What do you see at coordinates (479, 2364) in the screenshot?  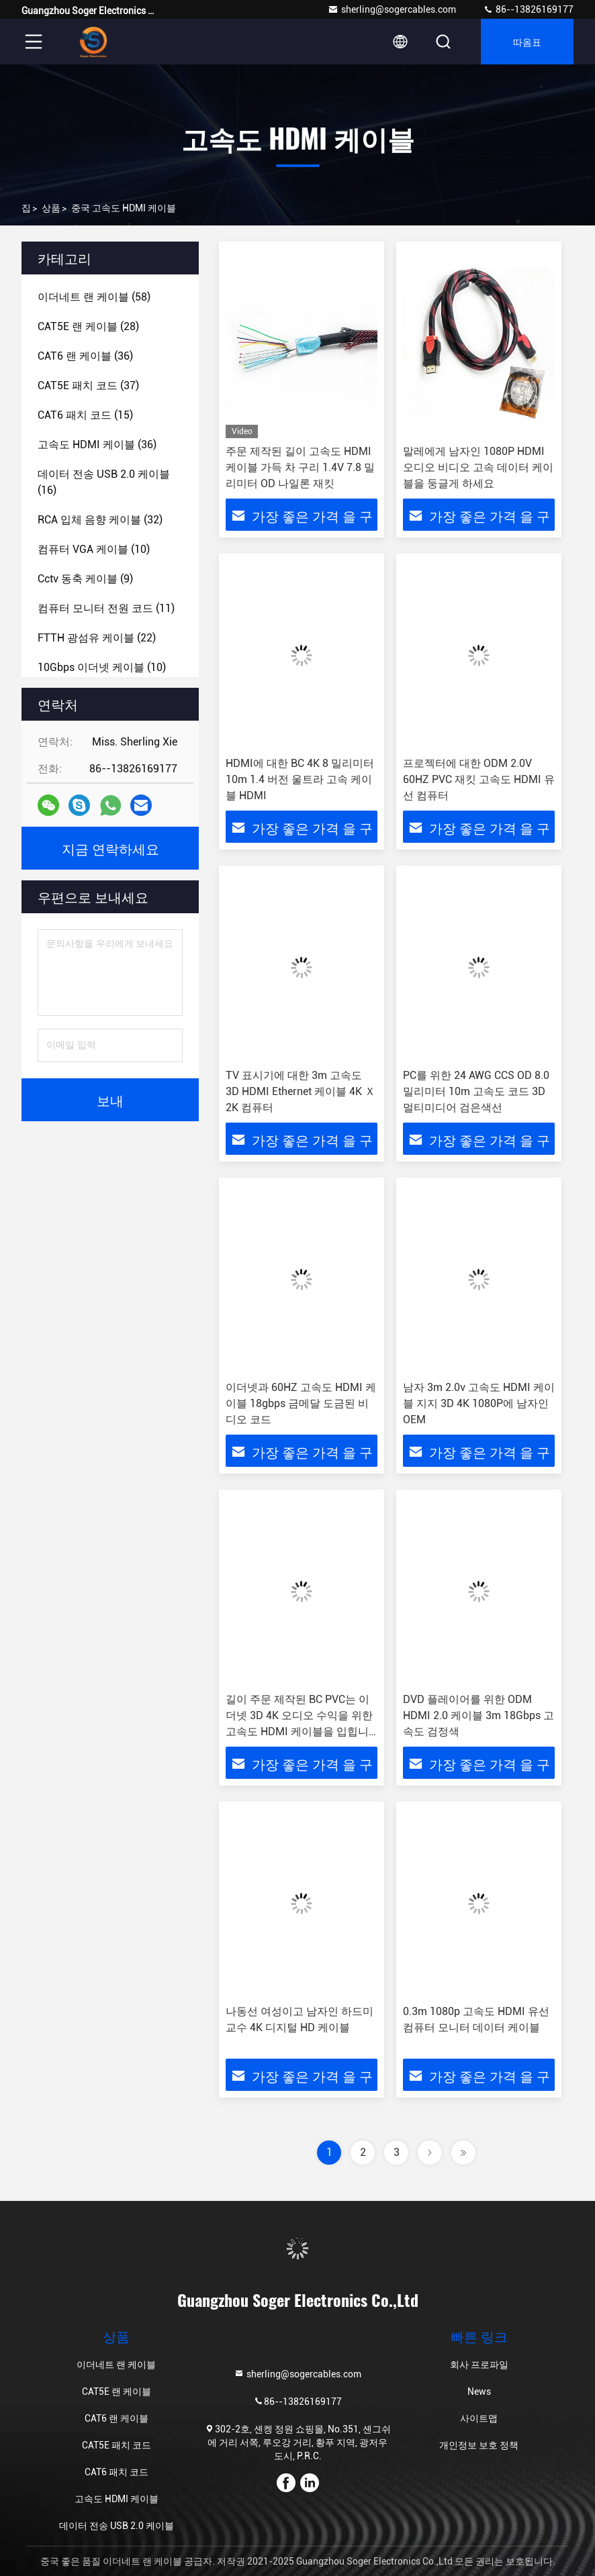 I see `회사 프로파일` at bounding box center [479, 2364].